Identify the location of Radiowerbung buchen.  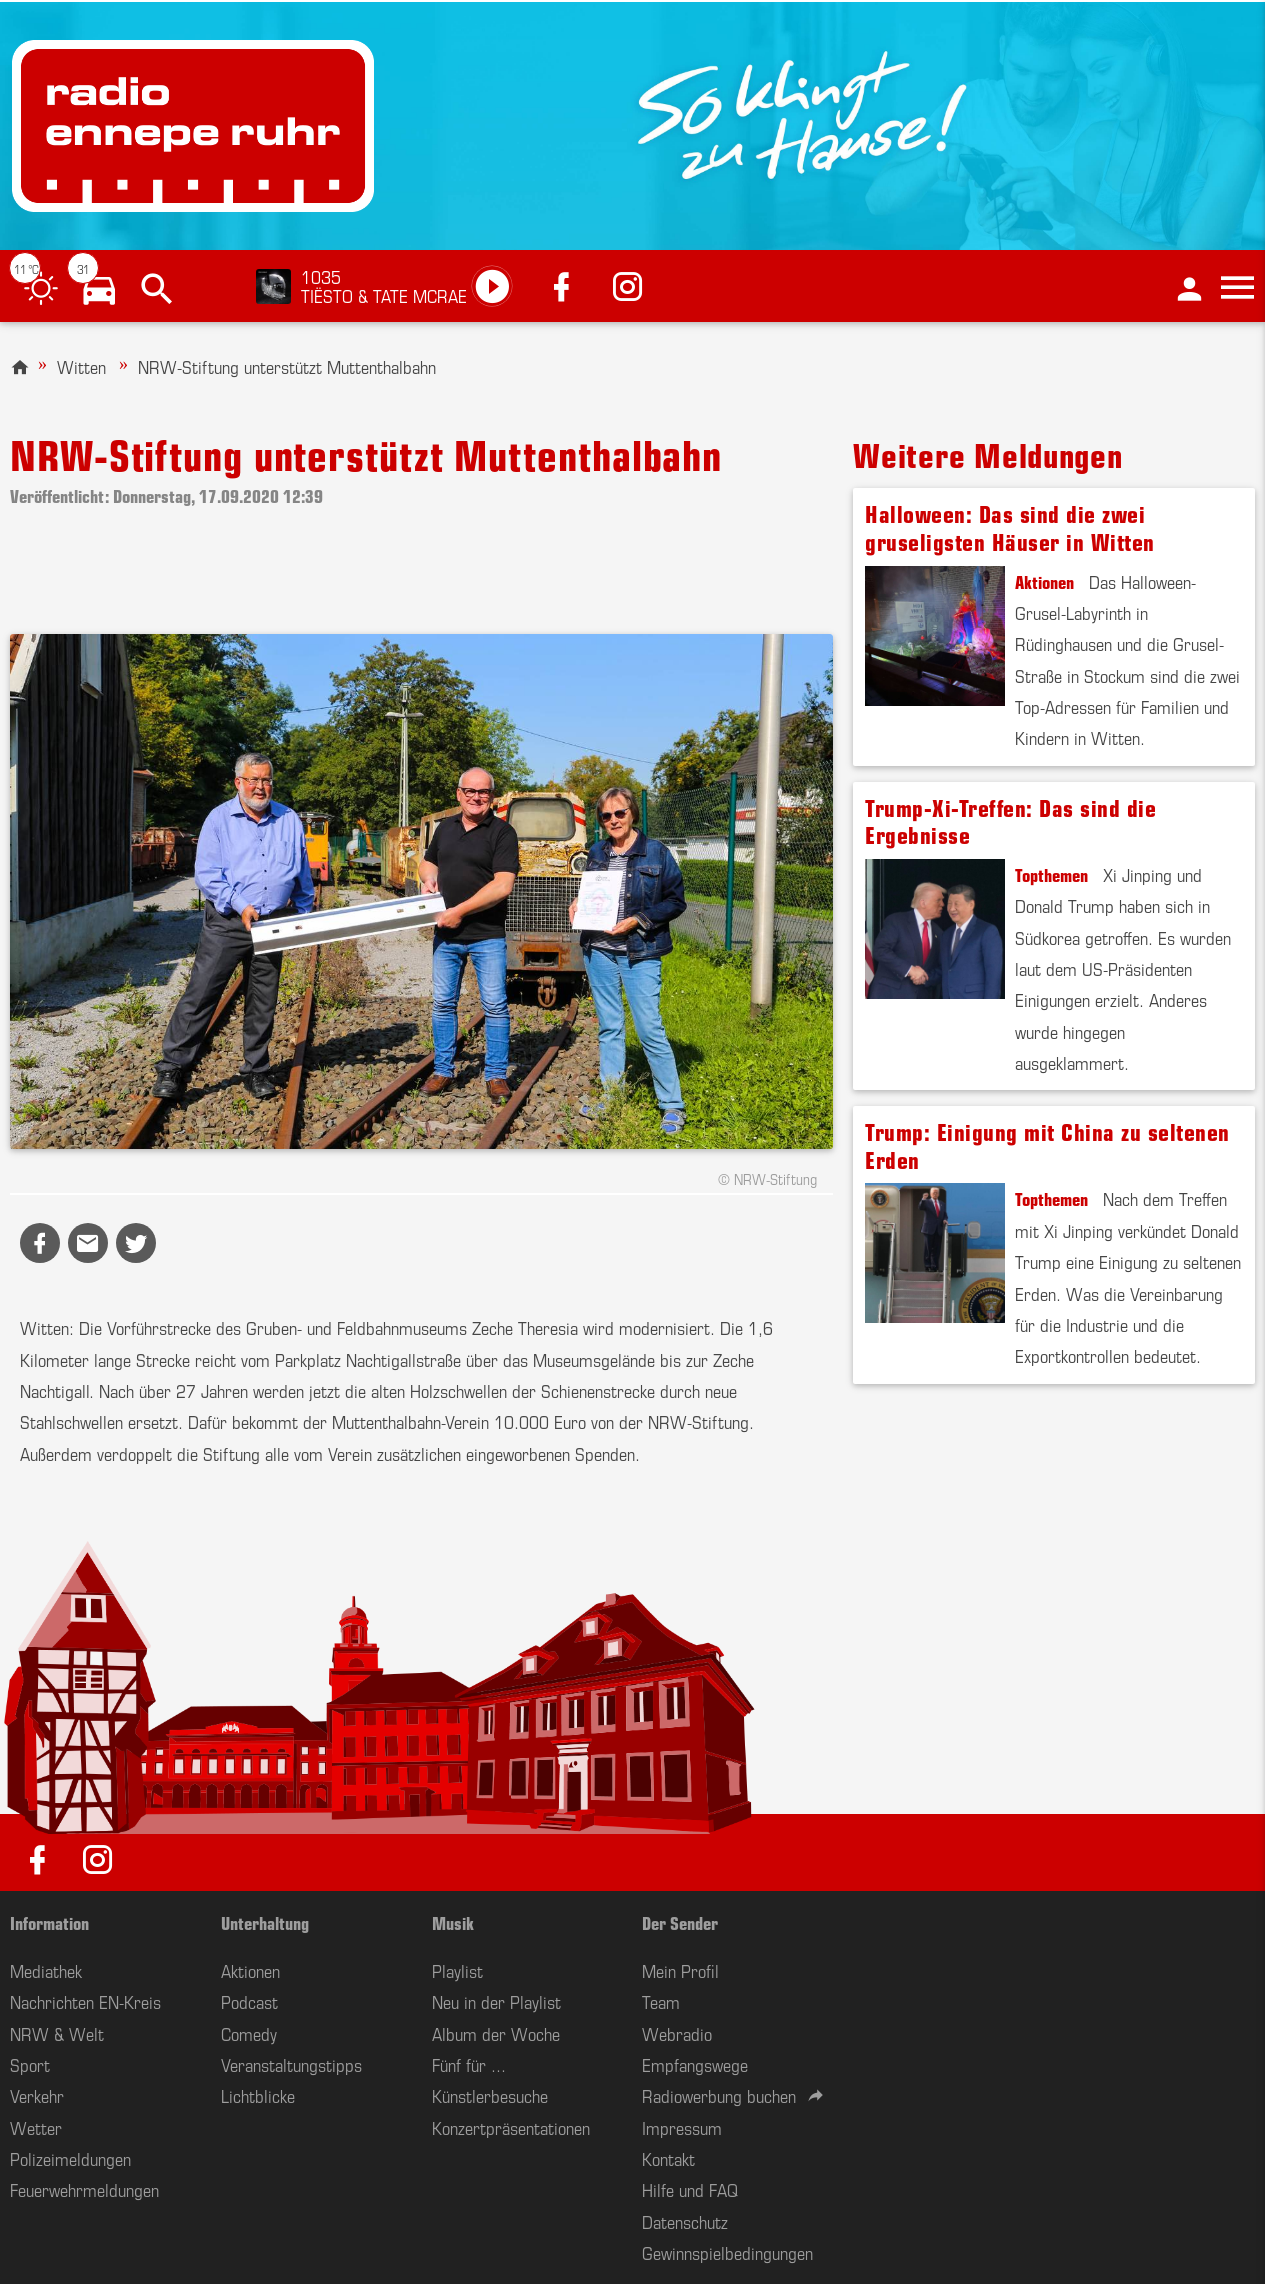
(719, 2095).